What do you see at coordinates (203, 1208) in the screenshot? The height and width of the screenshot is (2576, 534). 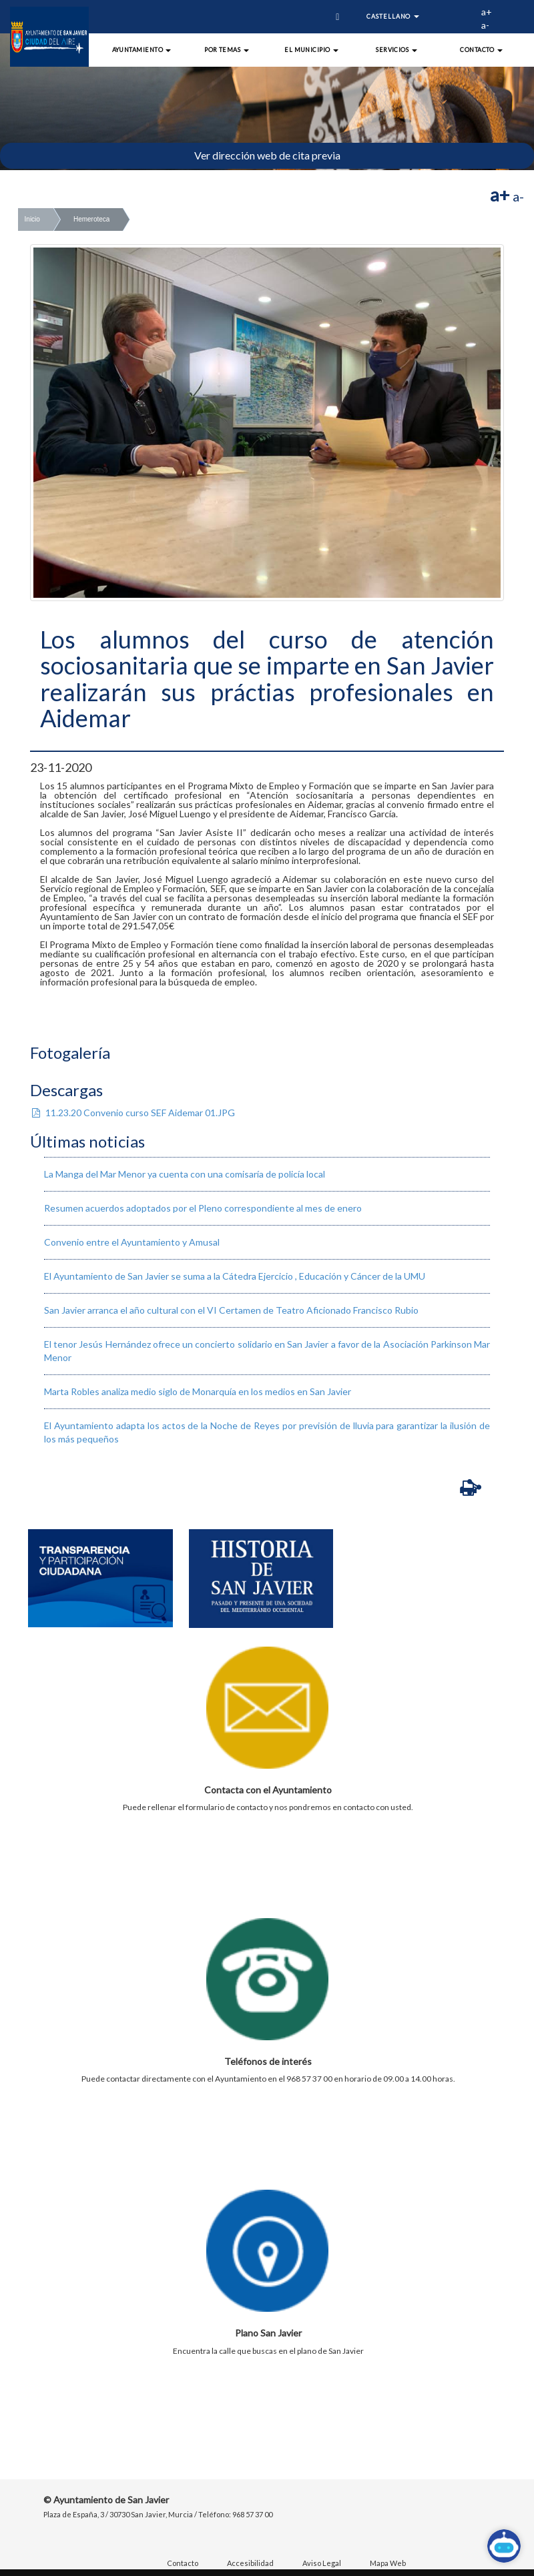 I see `Resumen acuerdos adoptados por el Pleno correspondiente al mes de enero` at bounding box center [203, 1208].